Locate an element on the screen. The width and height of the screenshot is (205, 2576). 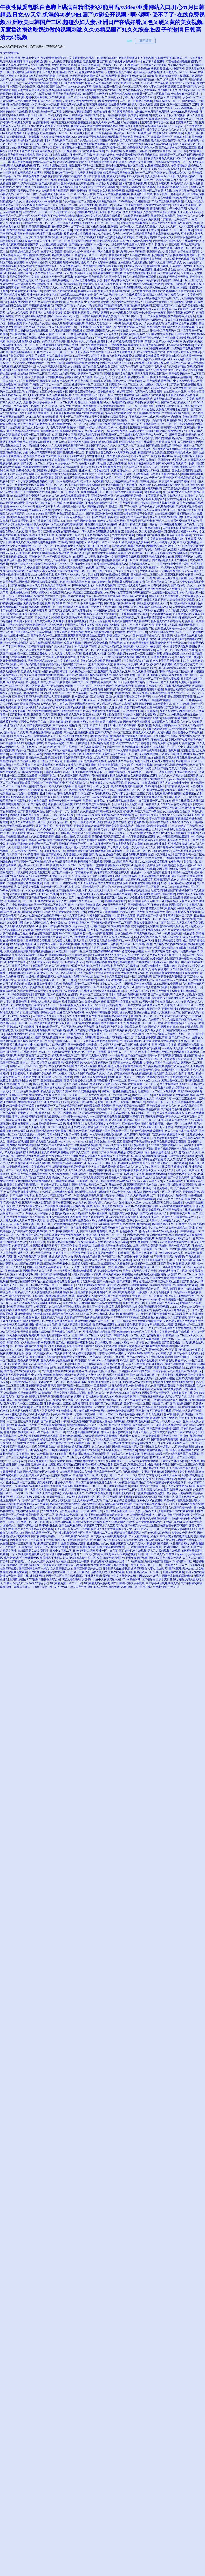
五月婷婷综合在线视频 is located at coordinates (132, 1550).